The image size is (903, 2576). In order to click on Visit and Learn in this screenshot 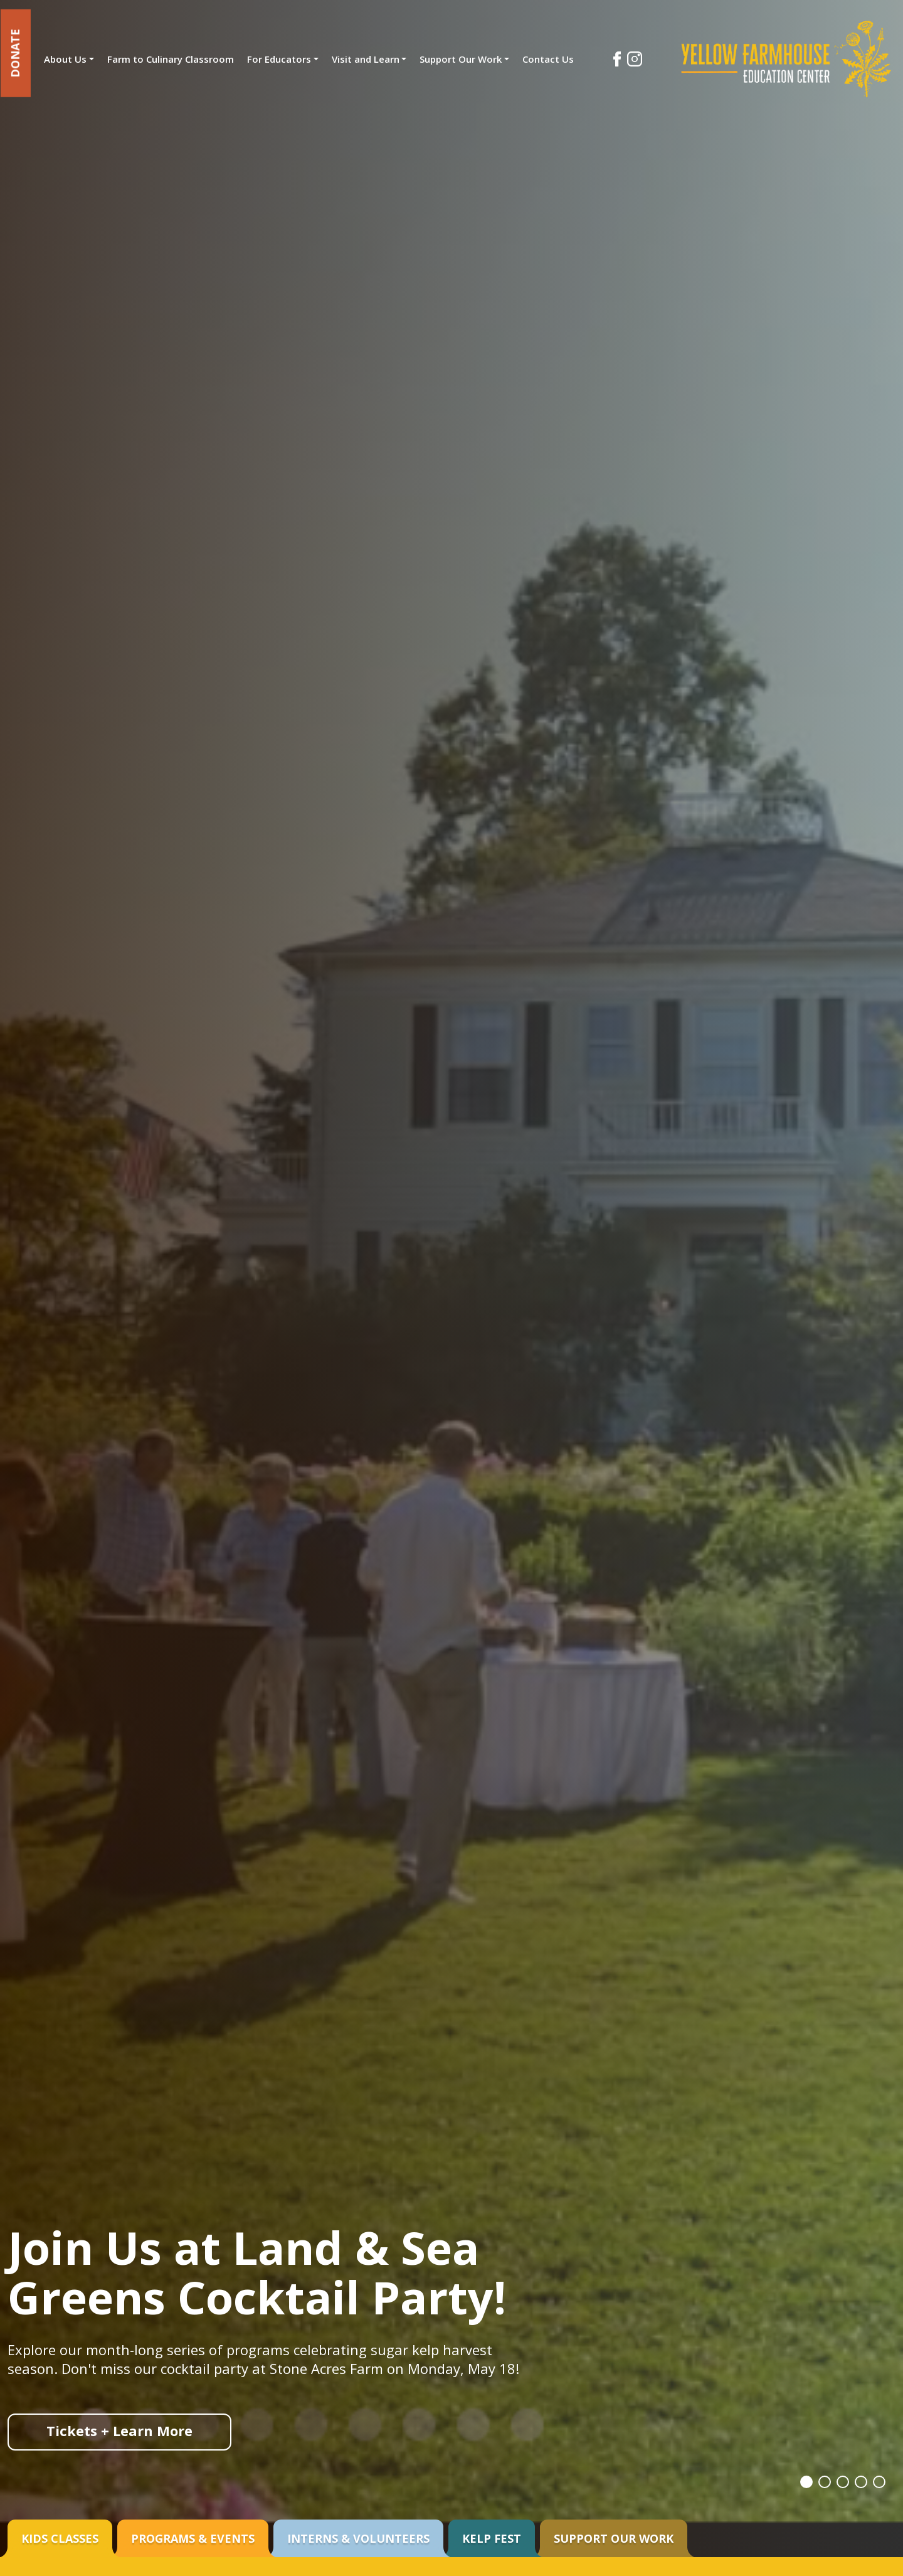, I will do `click(365, 59)`.